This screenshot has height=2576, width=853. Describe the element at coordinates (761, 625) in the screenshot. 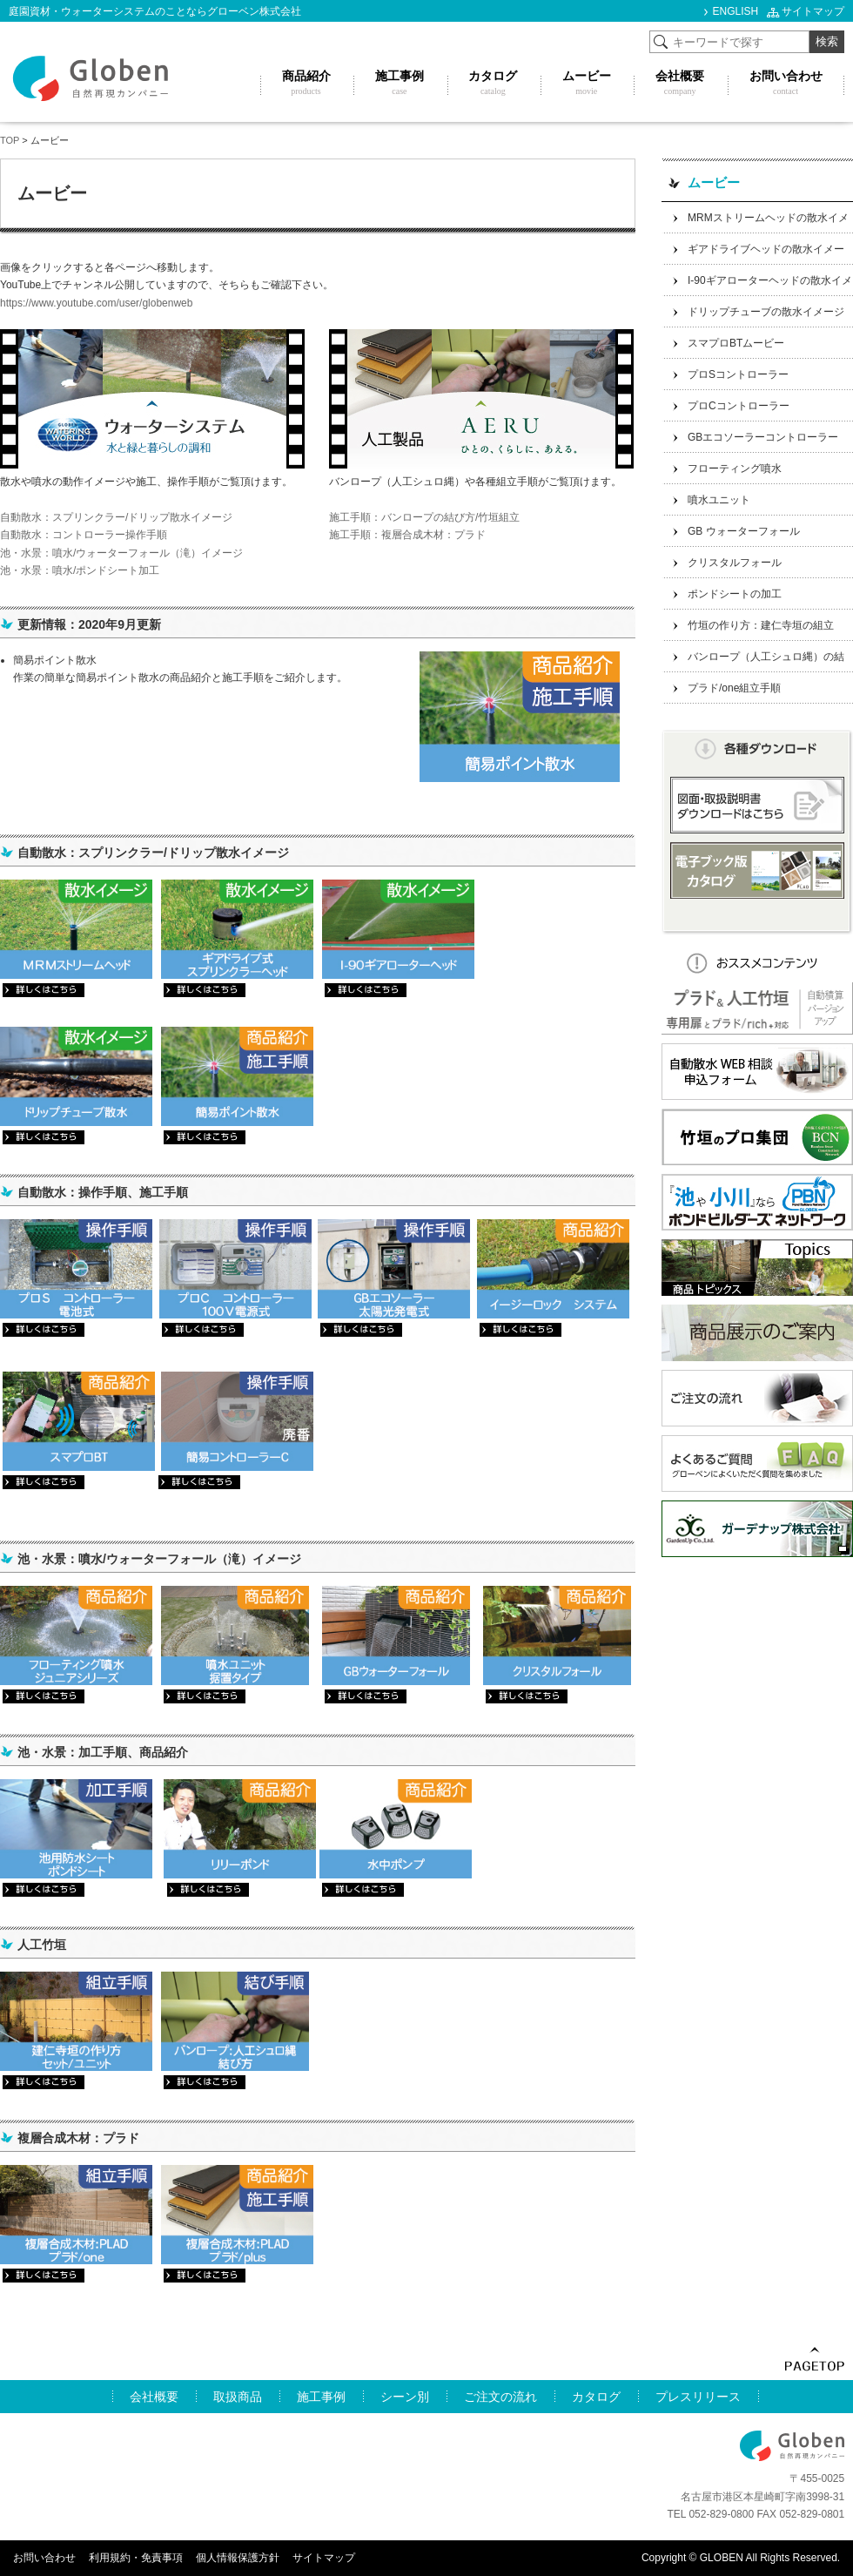

I see `竹垣の作り方：建仁寺垣の組立` at that location.